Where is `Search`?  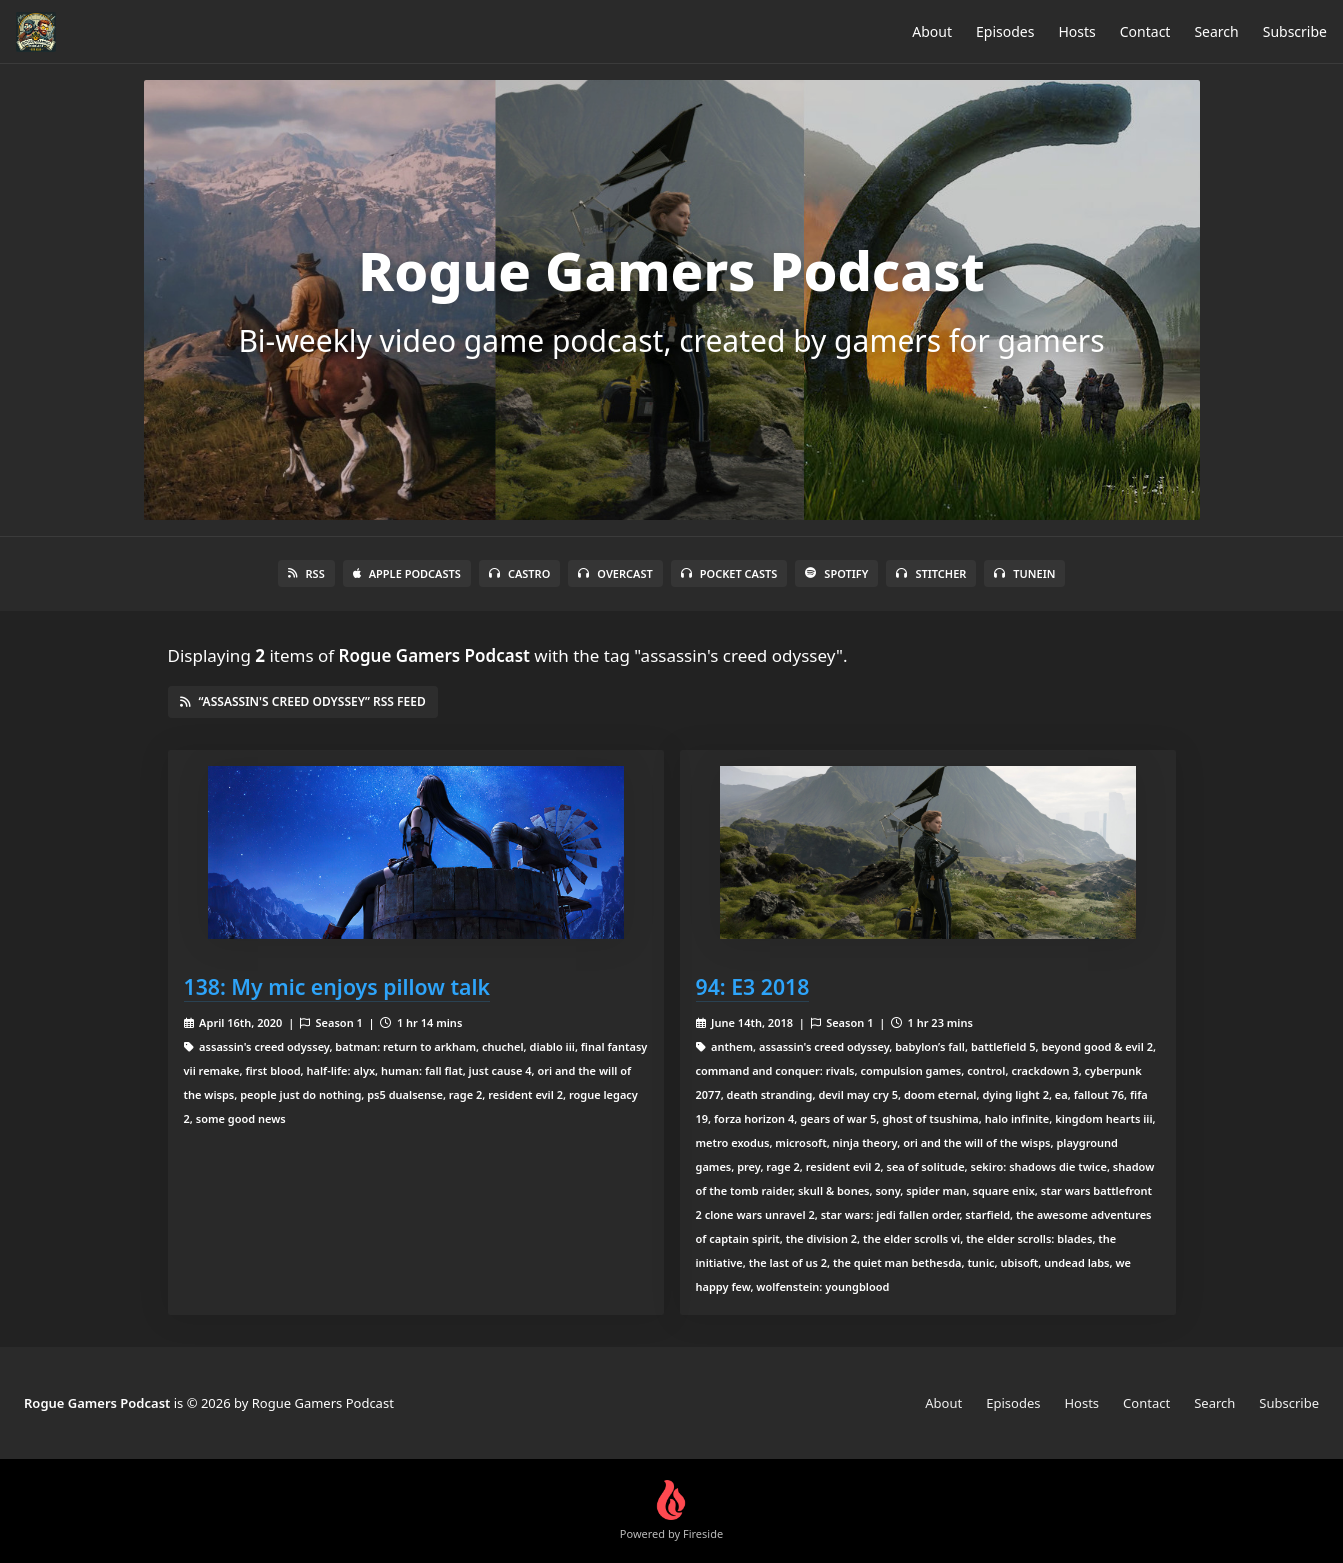
Search is located at coordinates (1216, 31).